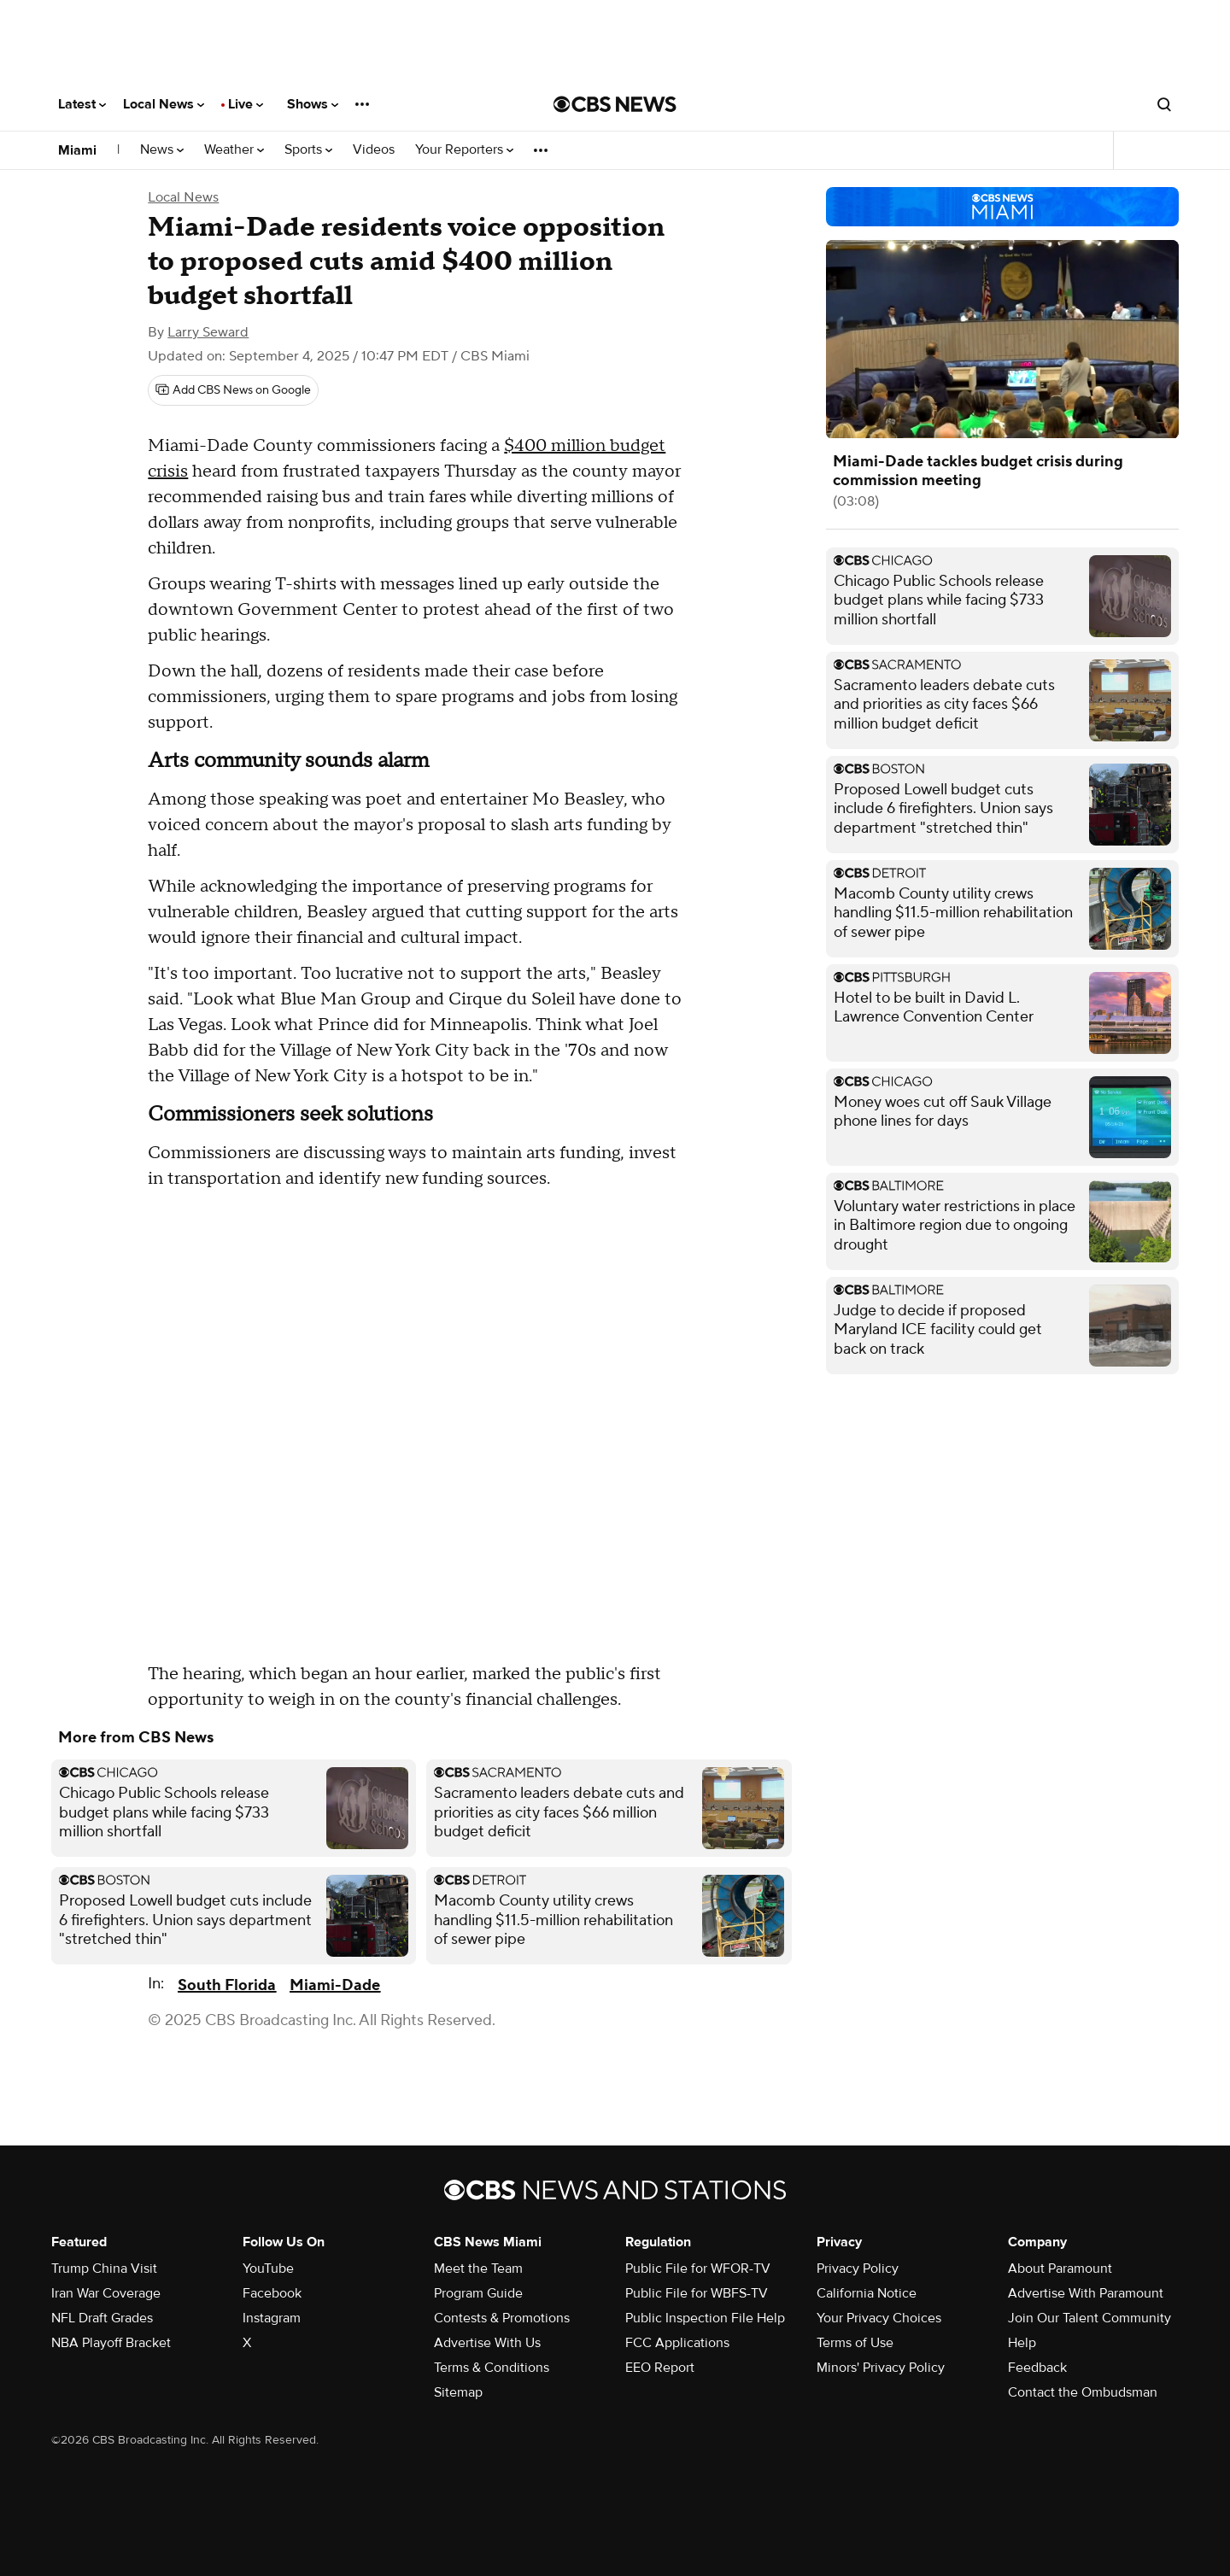  I want to click on [Add CBS News on Google], so click(233, 390).